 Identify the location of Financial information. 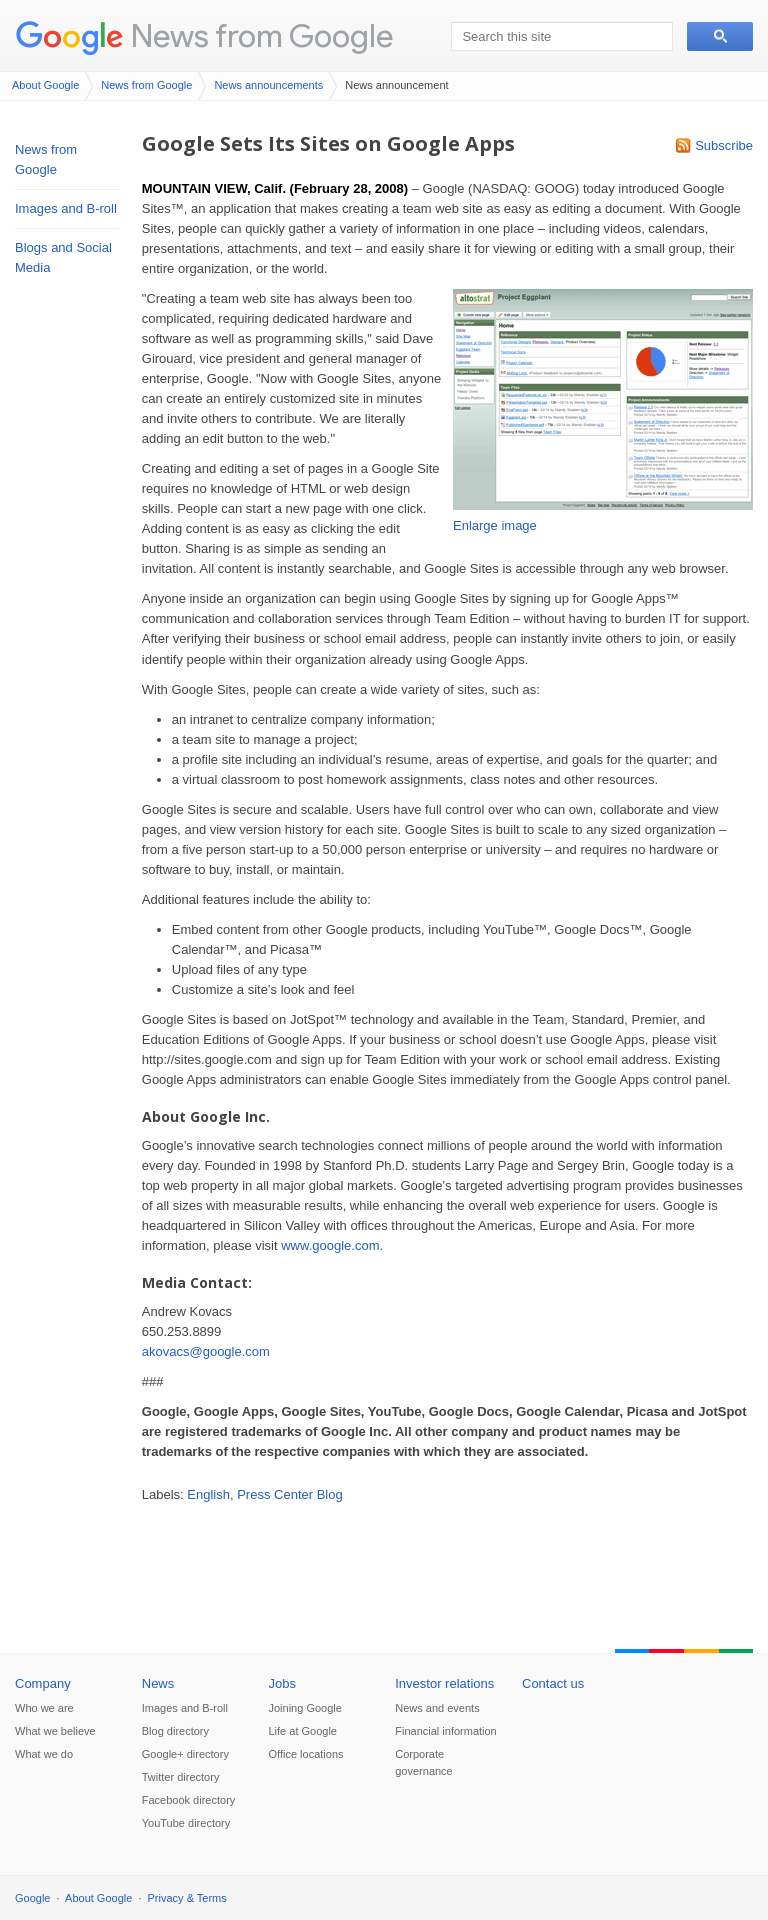
(446, 1731).